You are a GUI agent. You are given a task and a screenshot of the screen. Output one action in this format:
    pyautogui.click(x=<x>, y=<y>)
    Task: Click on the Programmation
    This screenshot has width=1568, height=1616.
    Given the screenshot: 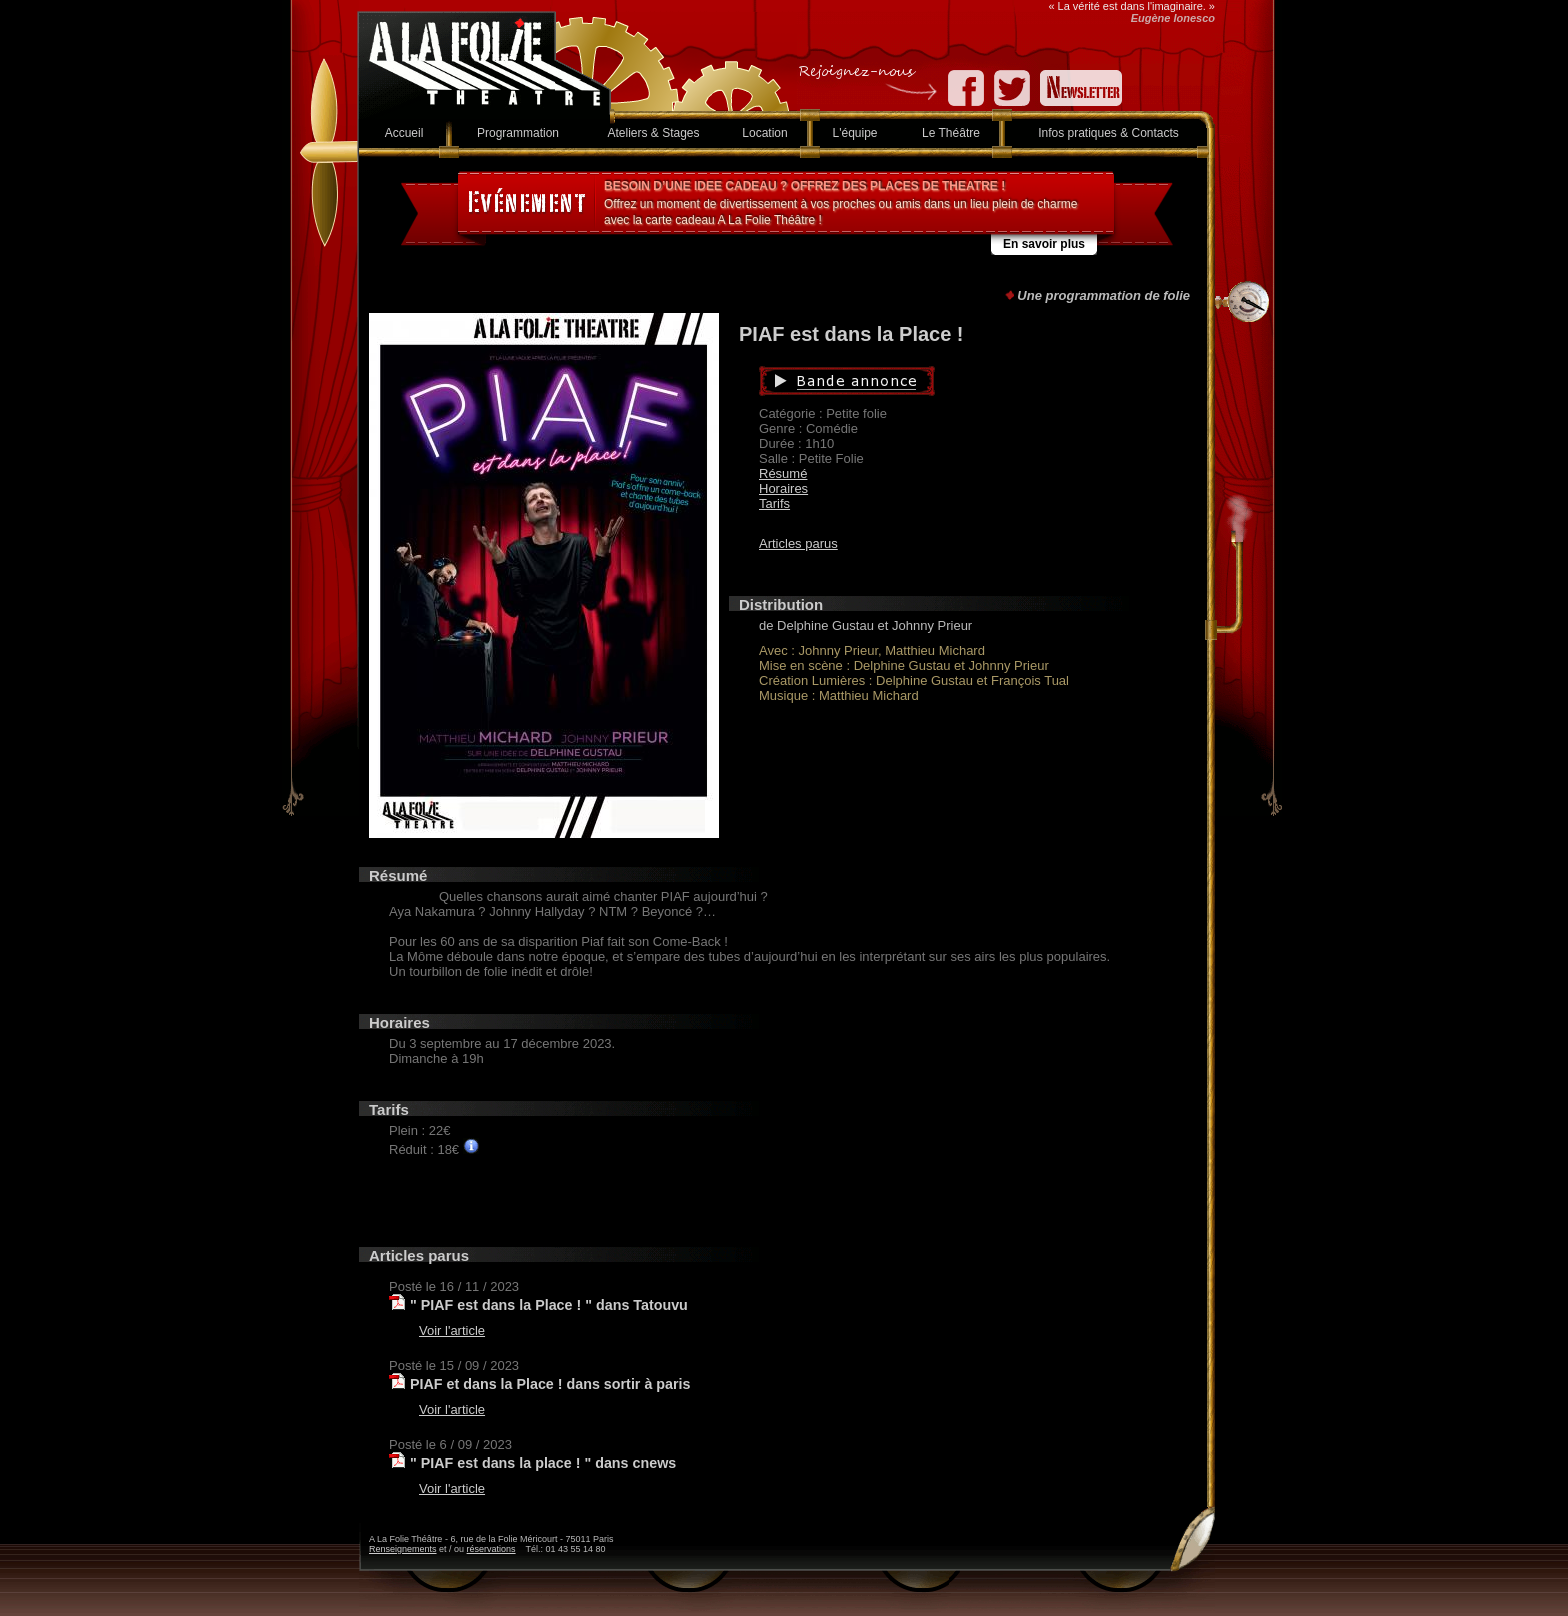 What is the action you would take?
    pyautogui.click(x=518, y=133)
    